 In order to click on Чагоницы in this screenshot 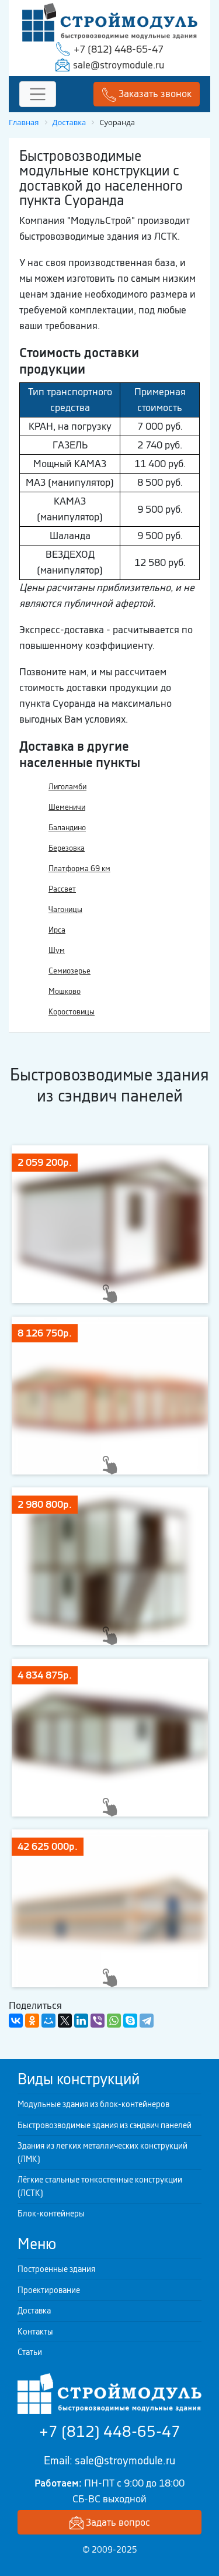, I will do `click(65, 909)`.